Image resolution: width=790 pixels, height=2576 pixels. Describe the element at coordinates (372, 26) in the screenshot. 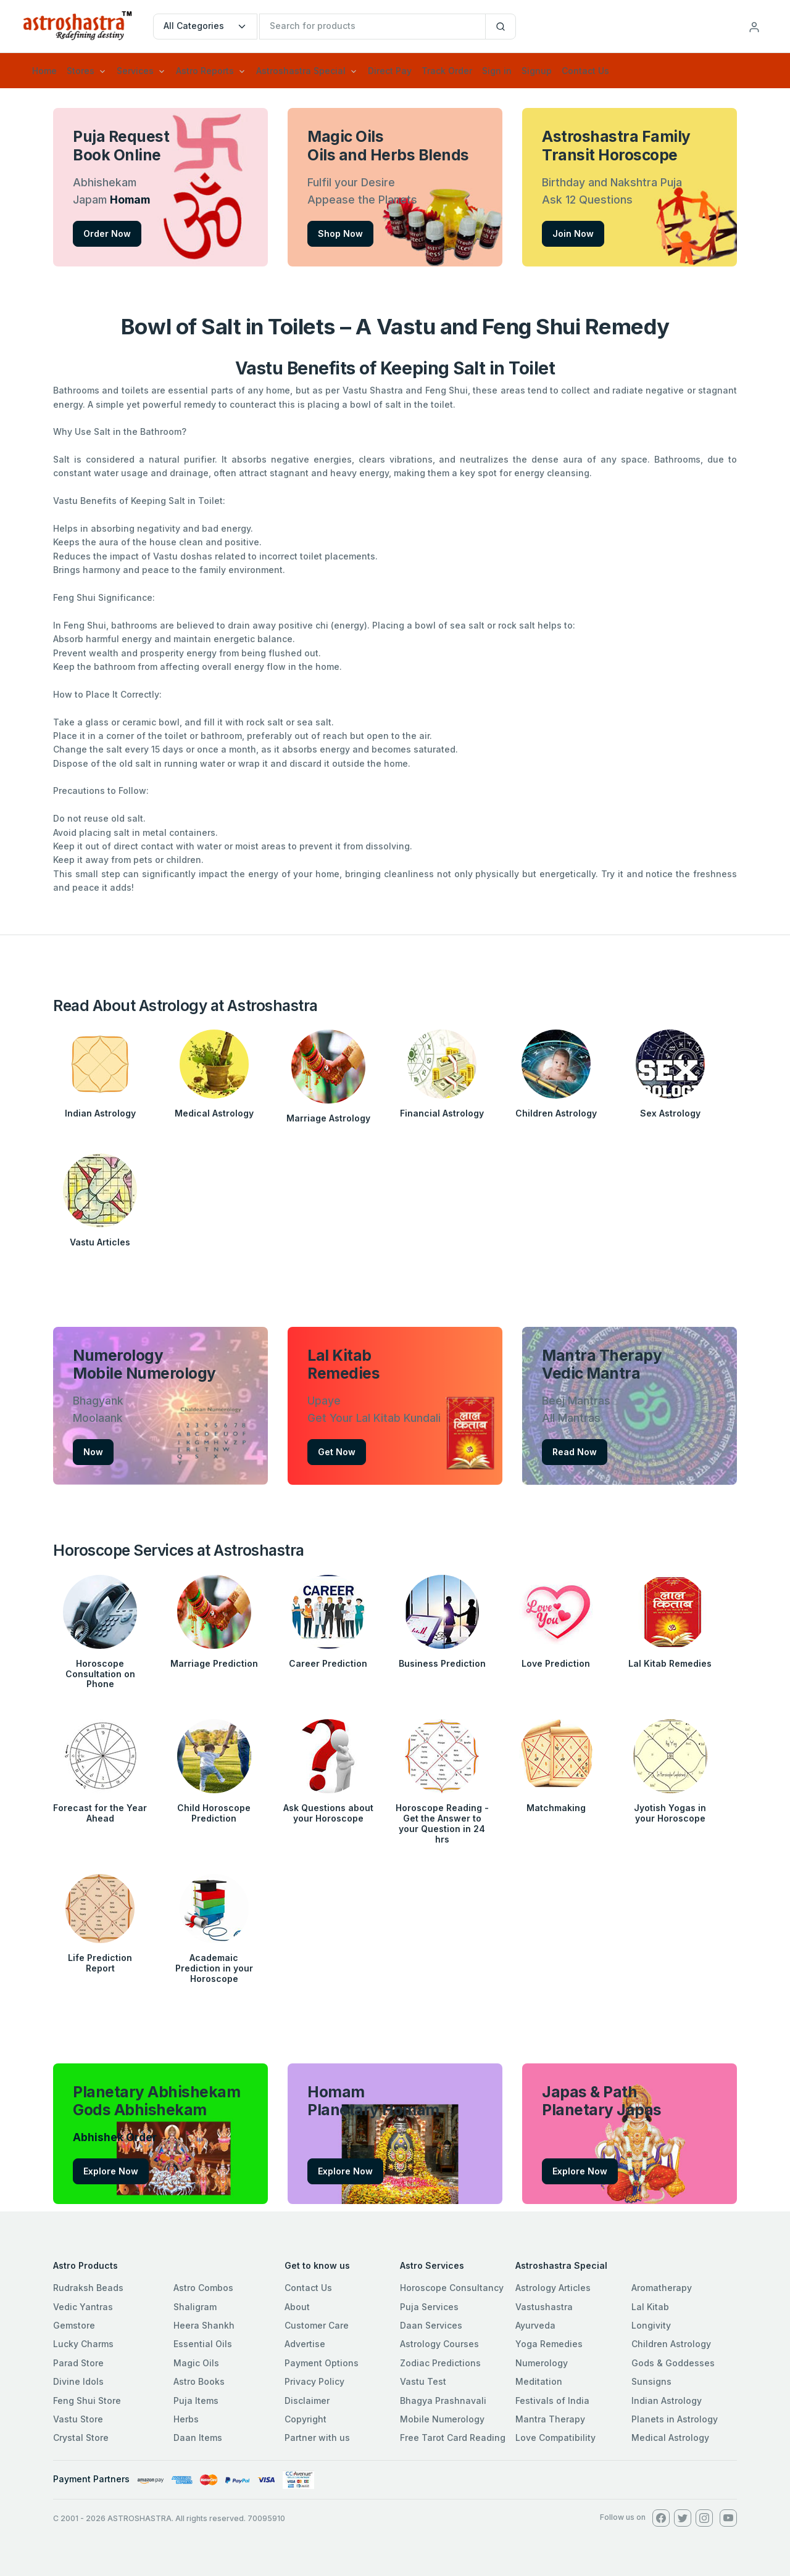

I see `[txtSearch]` at that location.